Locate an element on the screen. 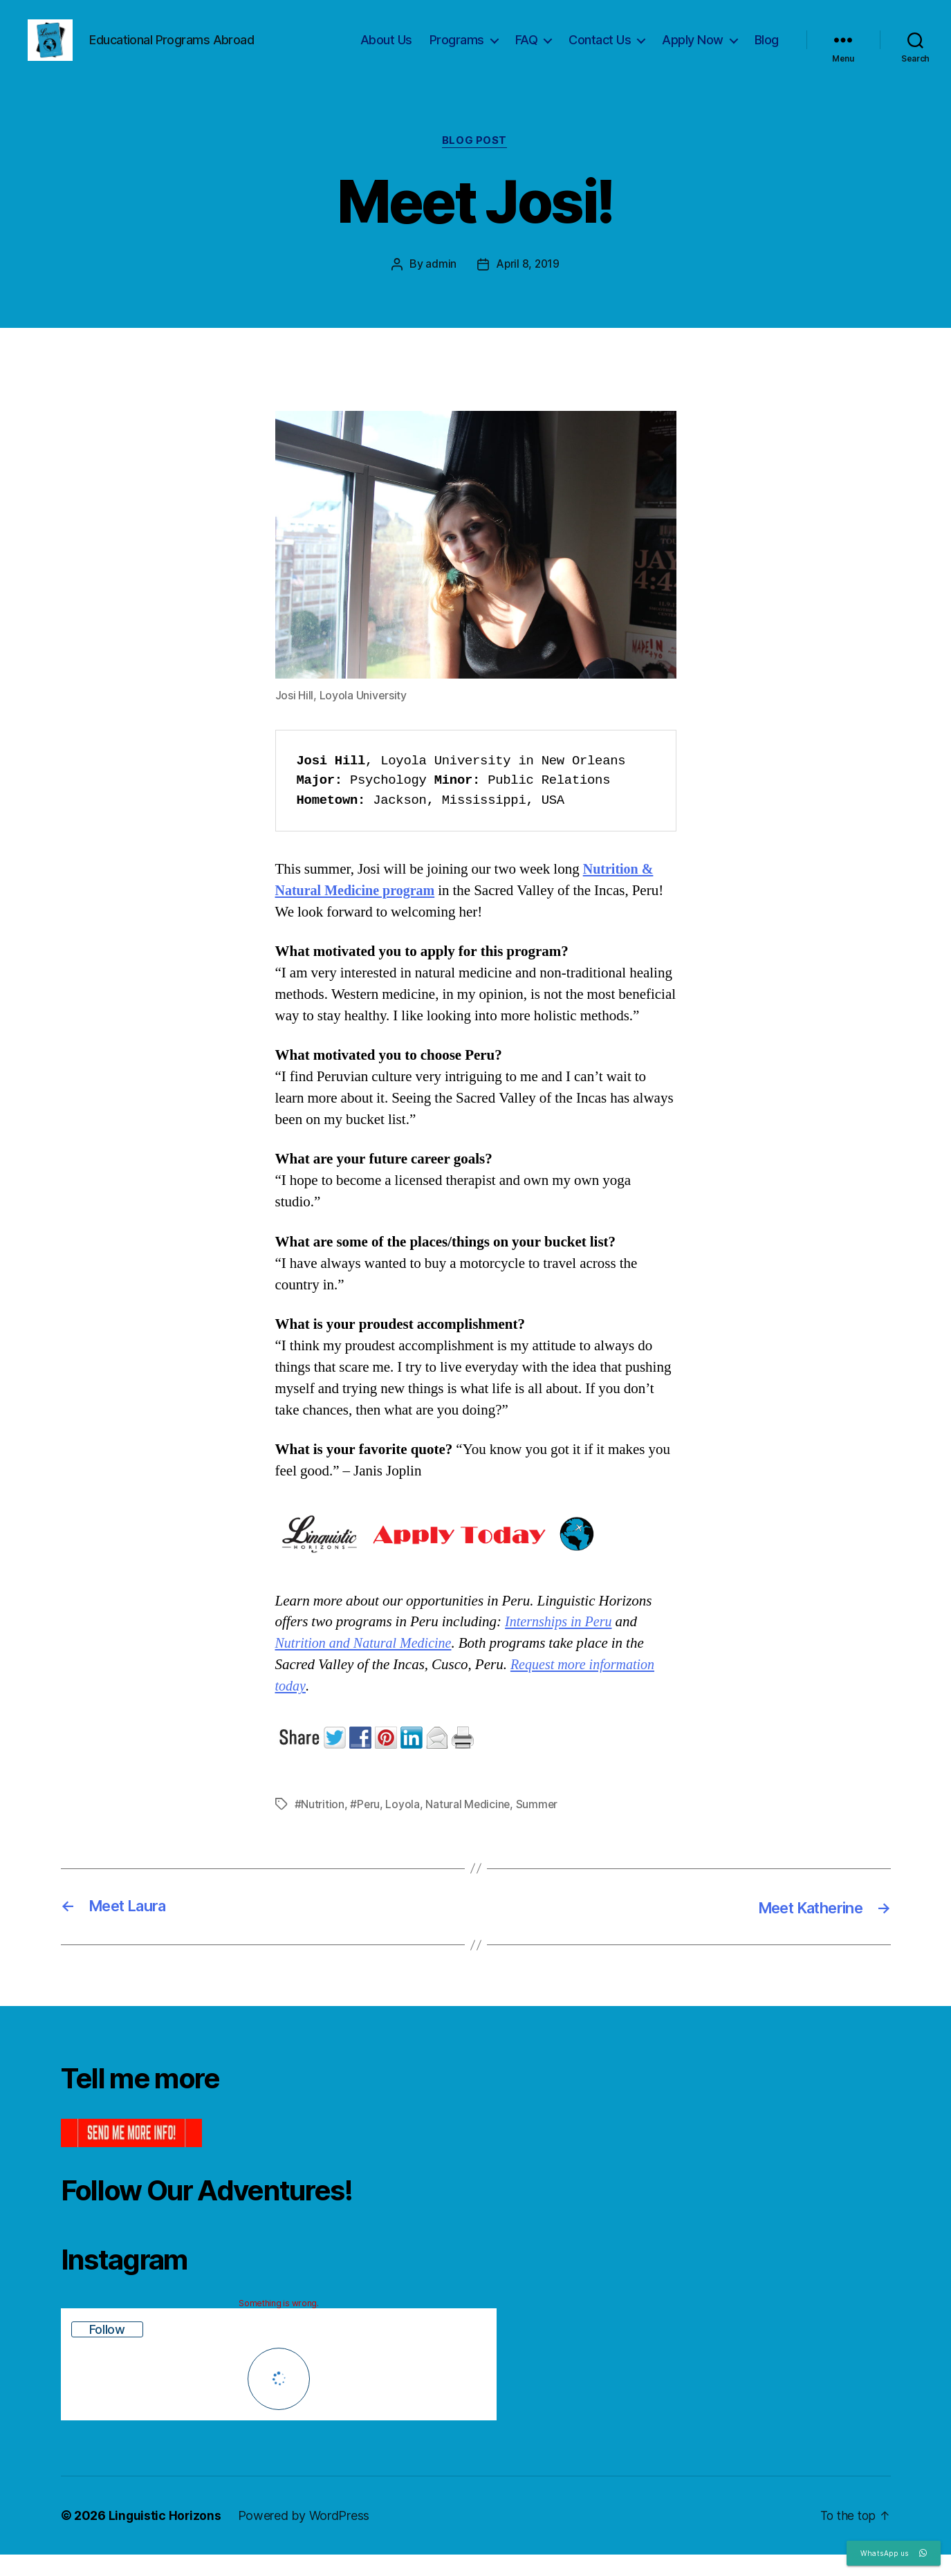 Image resolution: width=951 pixels, height=2576 pixels. Programs is located at coordinates (457, 50).